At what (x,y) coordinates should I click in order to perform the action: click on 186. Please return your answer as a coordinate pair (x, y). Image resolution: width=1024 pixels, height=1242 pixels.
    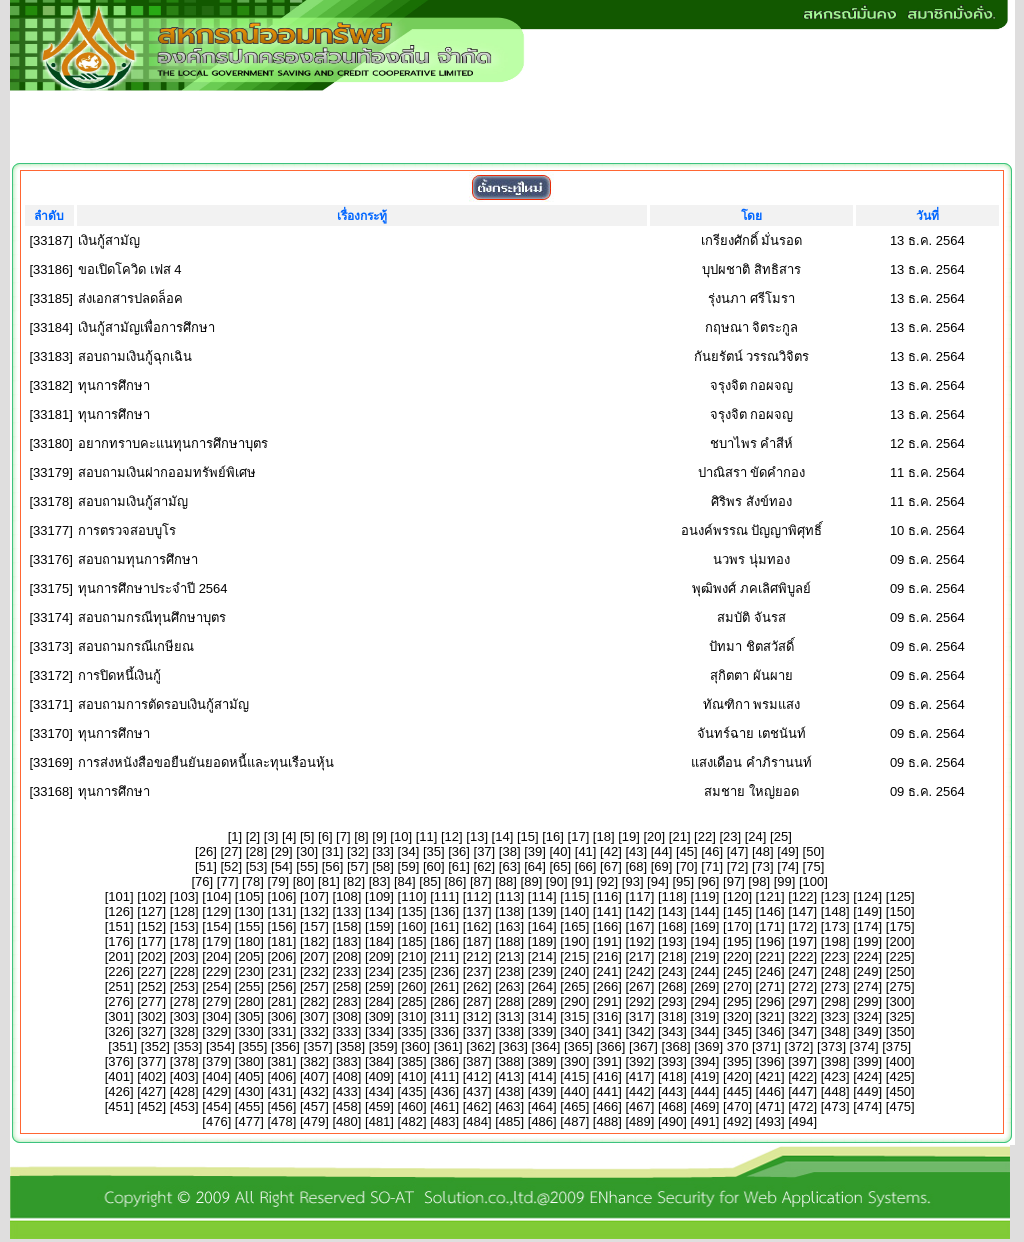
    Looking at the image, I should click on (445, 941).